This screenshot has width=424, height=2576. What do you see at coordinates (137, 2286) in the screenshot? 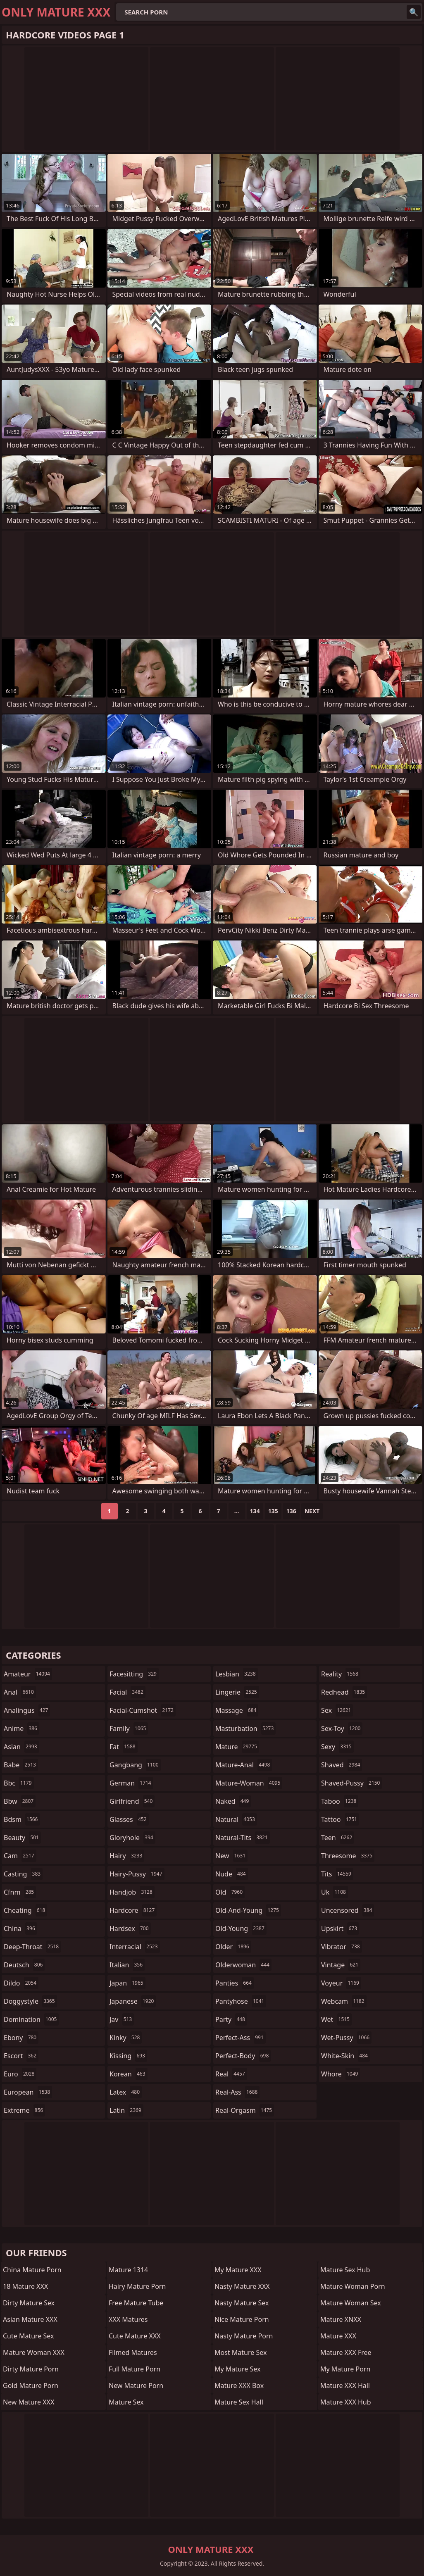
I see `Hairy Mature Porn` at bounding box center [137, 2286].